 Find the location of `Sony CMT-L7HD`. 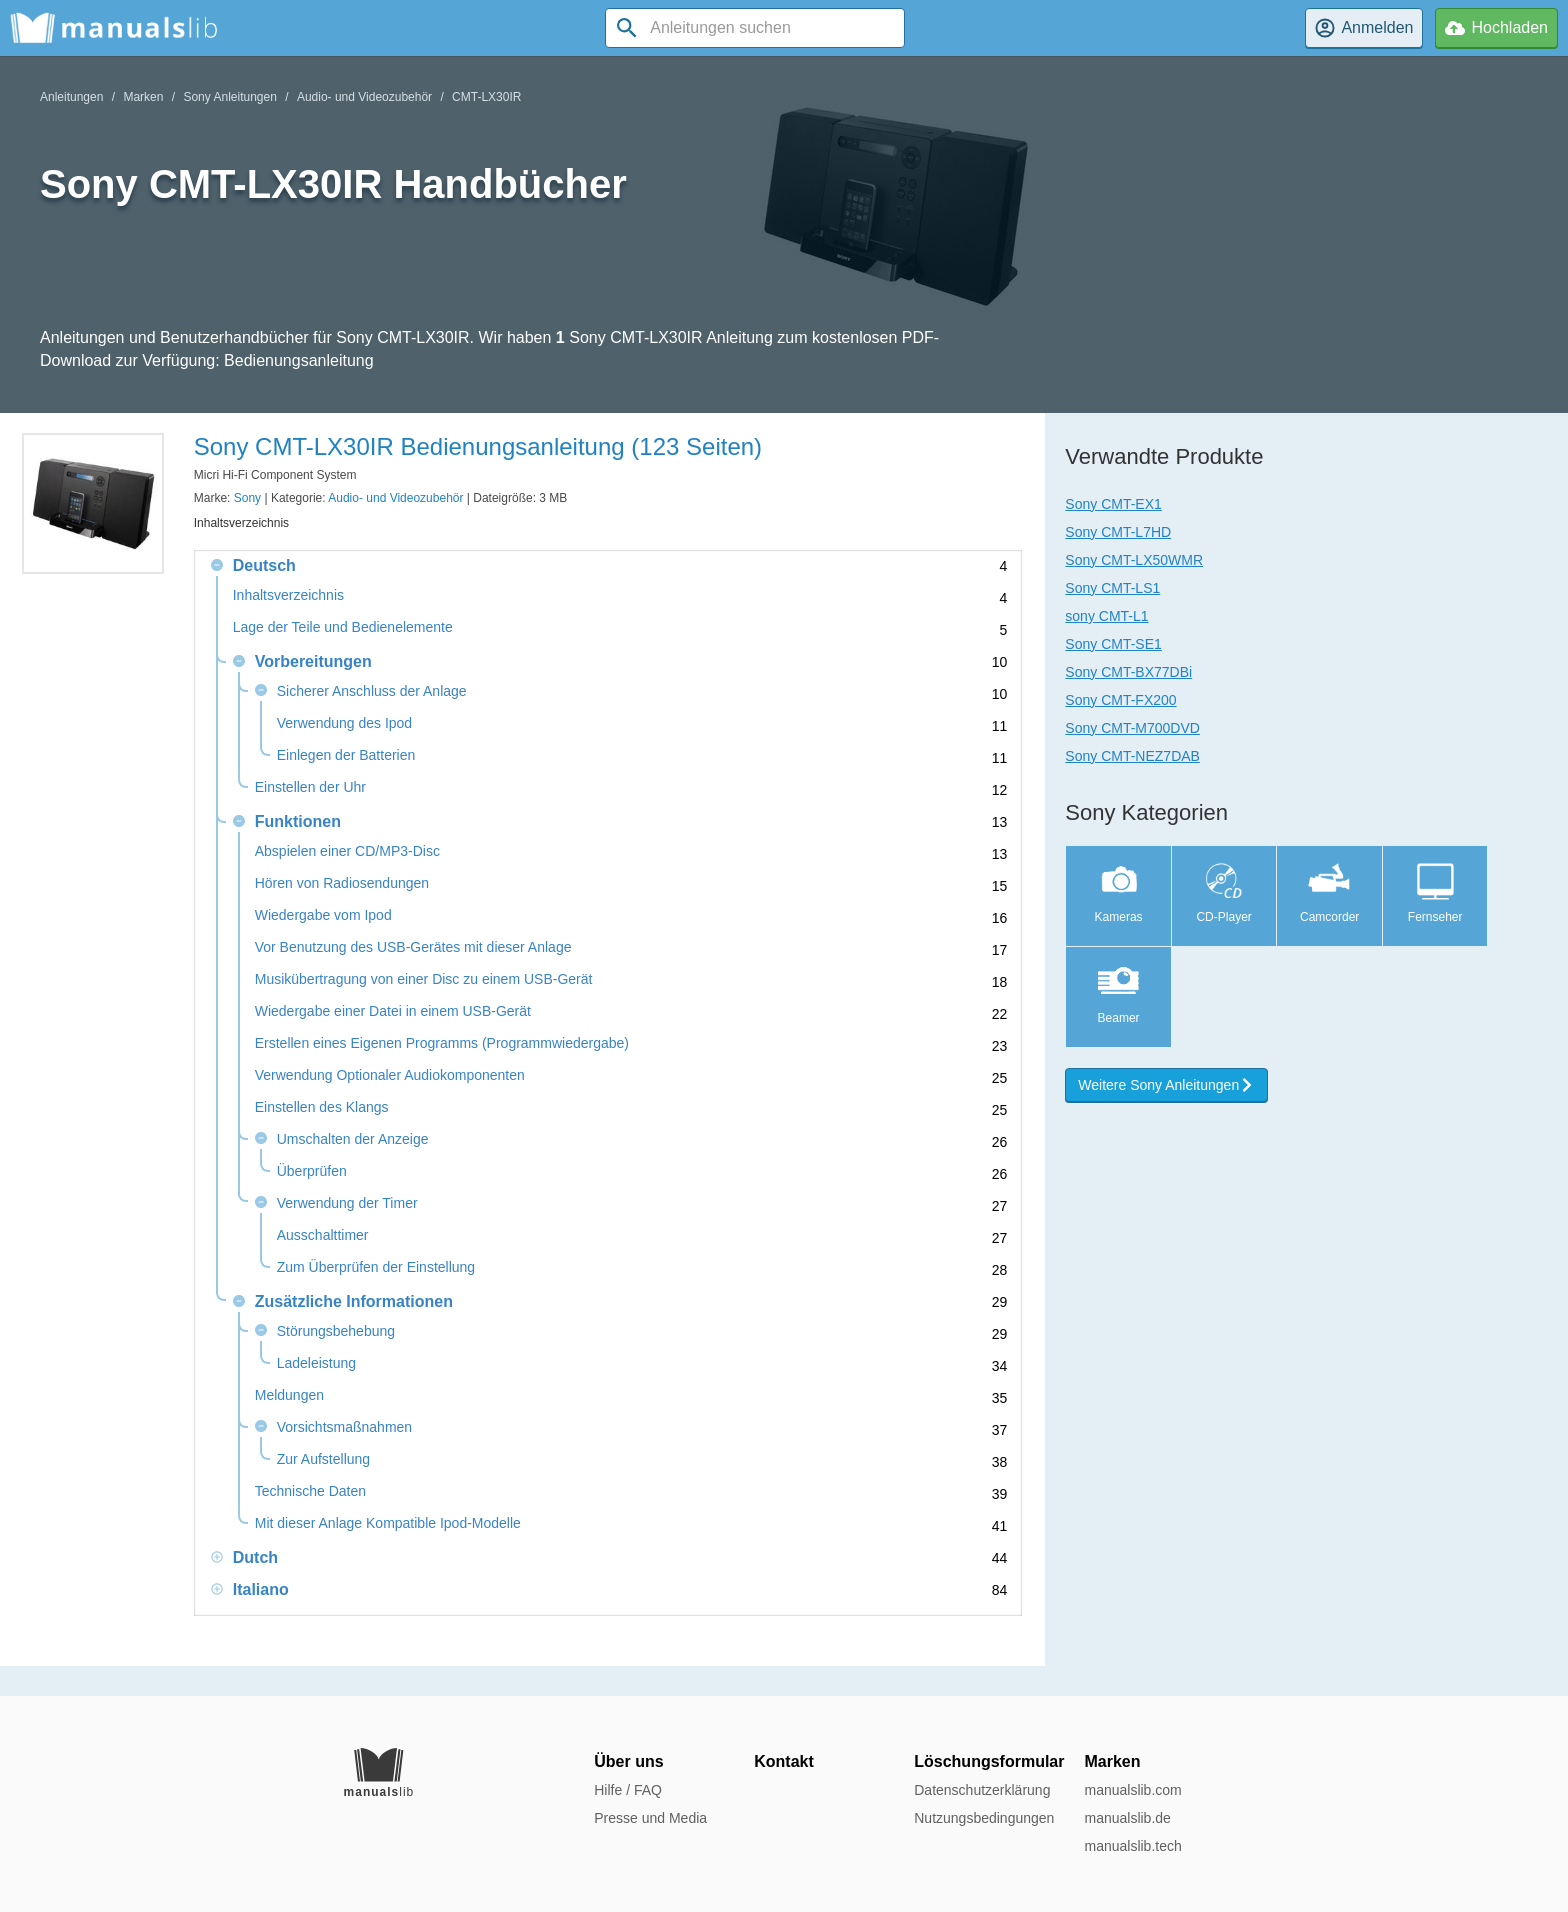

Sony CMT-L7HD is located at coordinates (1118, 532).